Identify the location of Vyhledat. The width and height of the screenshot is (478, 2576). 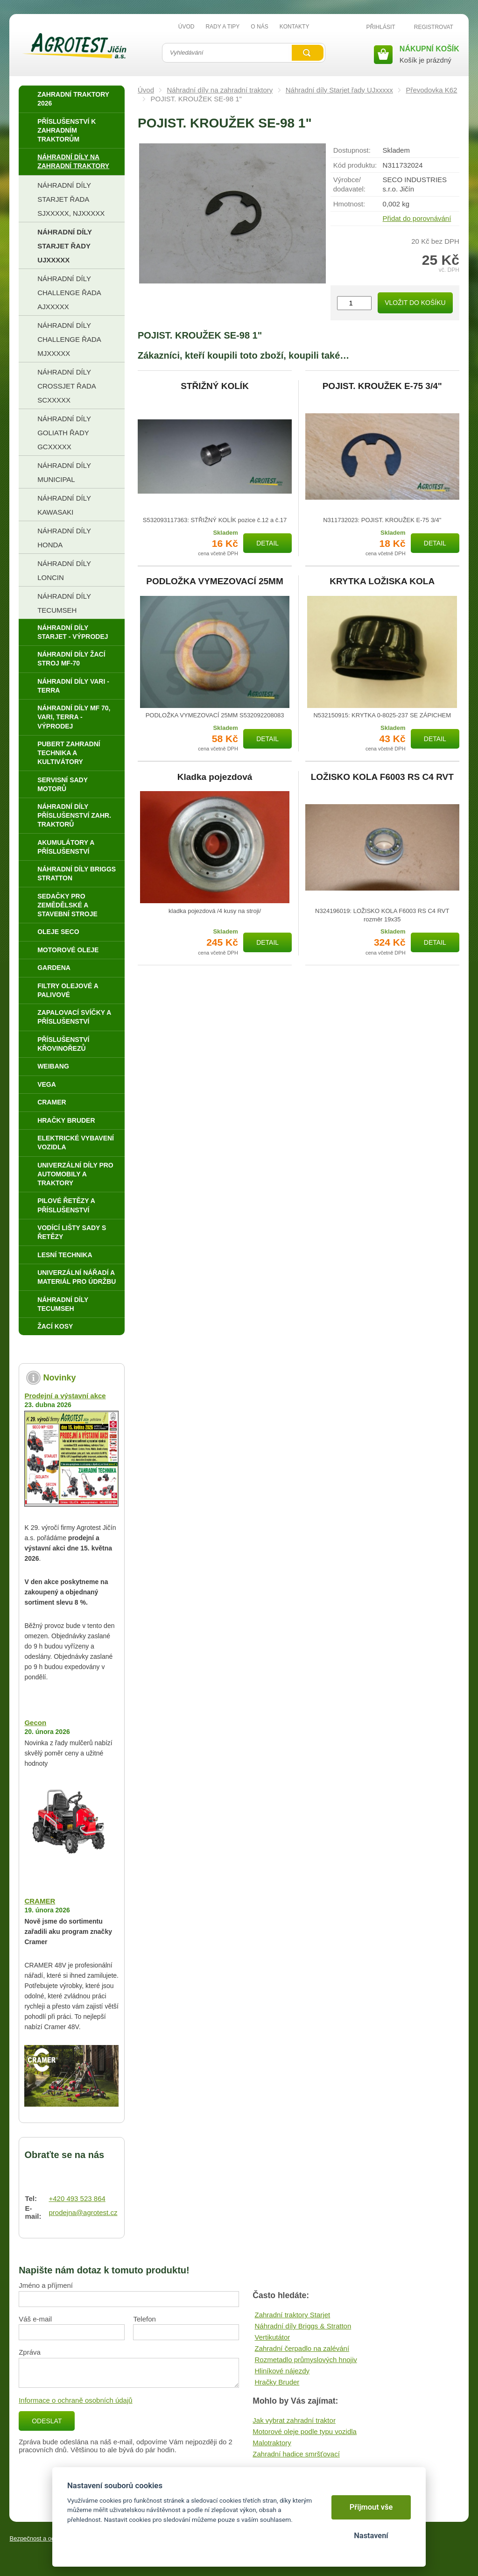
(307, 53).